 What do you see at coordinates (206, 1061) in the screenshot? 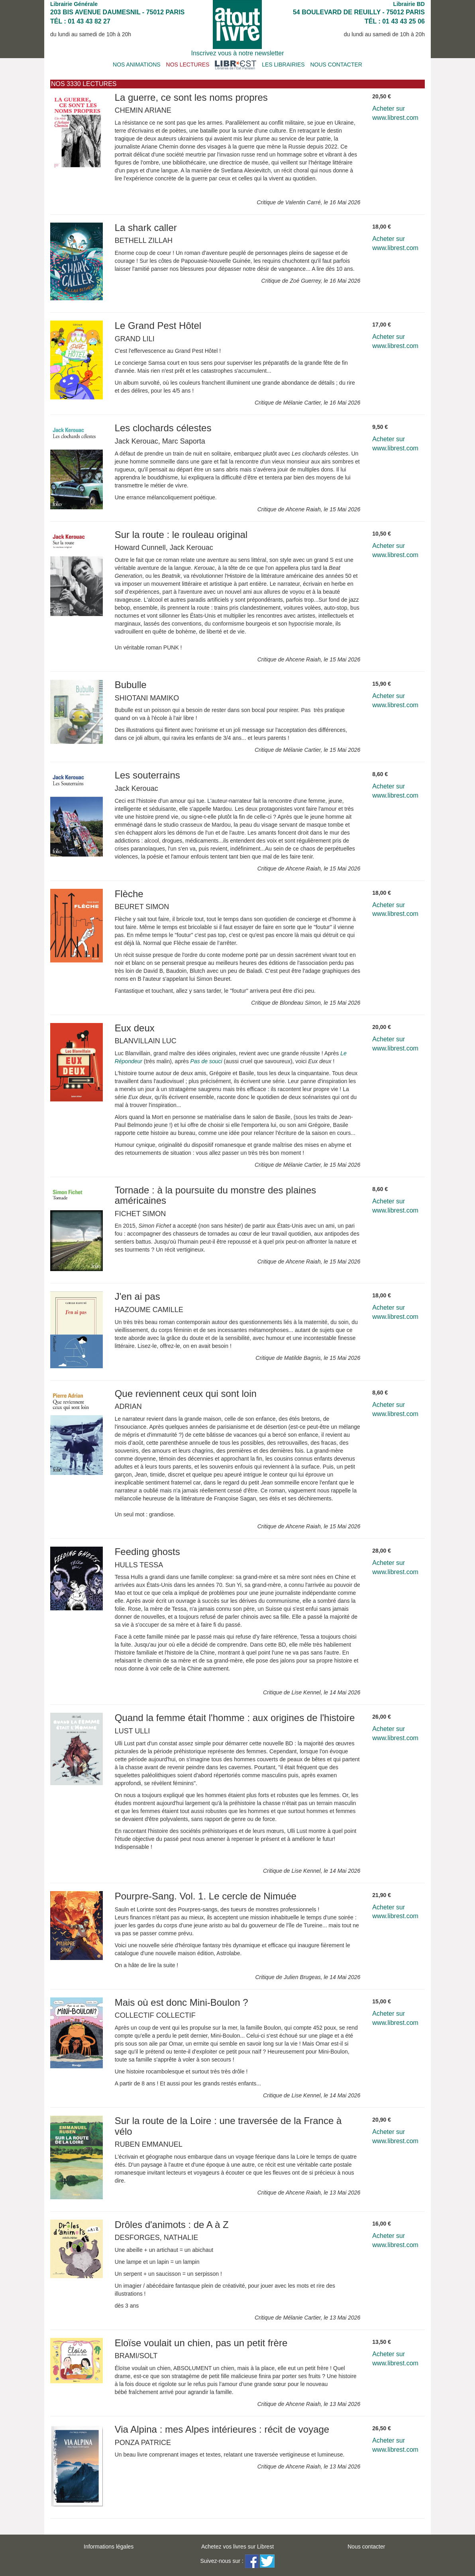
I see `Pas de souci` at bounding box center [206, 1061].